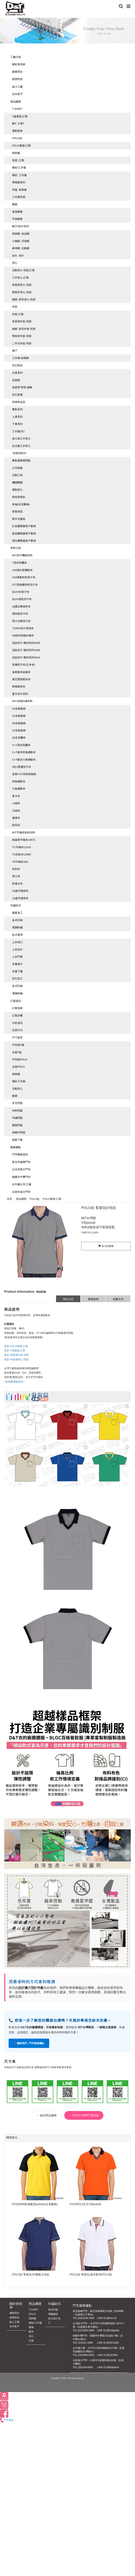 This screenshot has width=135, height=2576. What do you see at coordinates (20, 226) in the screenshot?
I see `帽子/頭巾/領巾` at bounding box center [20, 226].